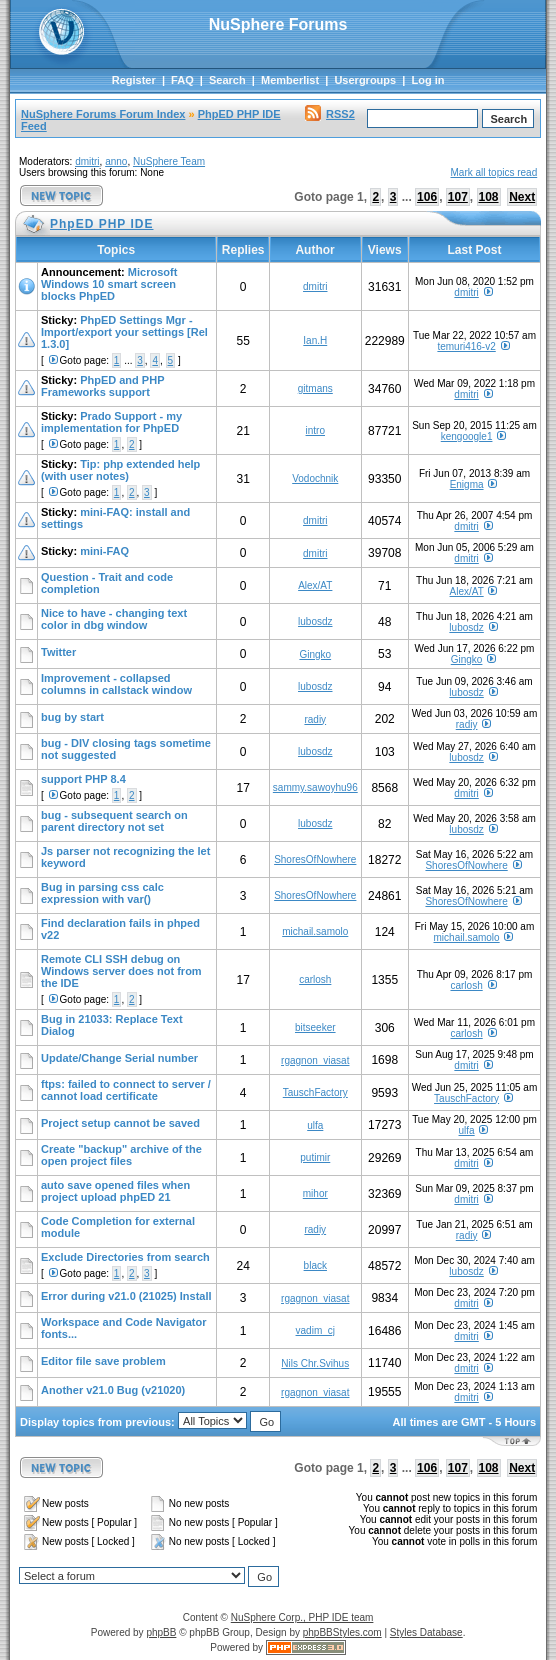 The image size is (556, 1660). I want to click on ulfa, so click(315, 1125).